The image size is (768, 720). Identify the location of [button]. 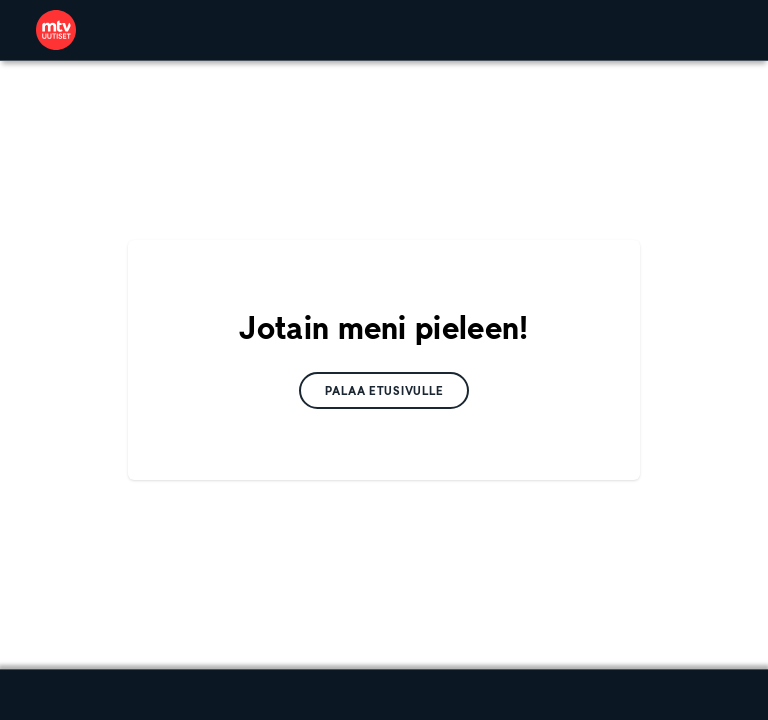
(384, 390).